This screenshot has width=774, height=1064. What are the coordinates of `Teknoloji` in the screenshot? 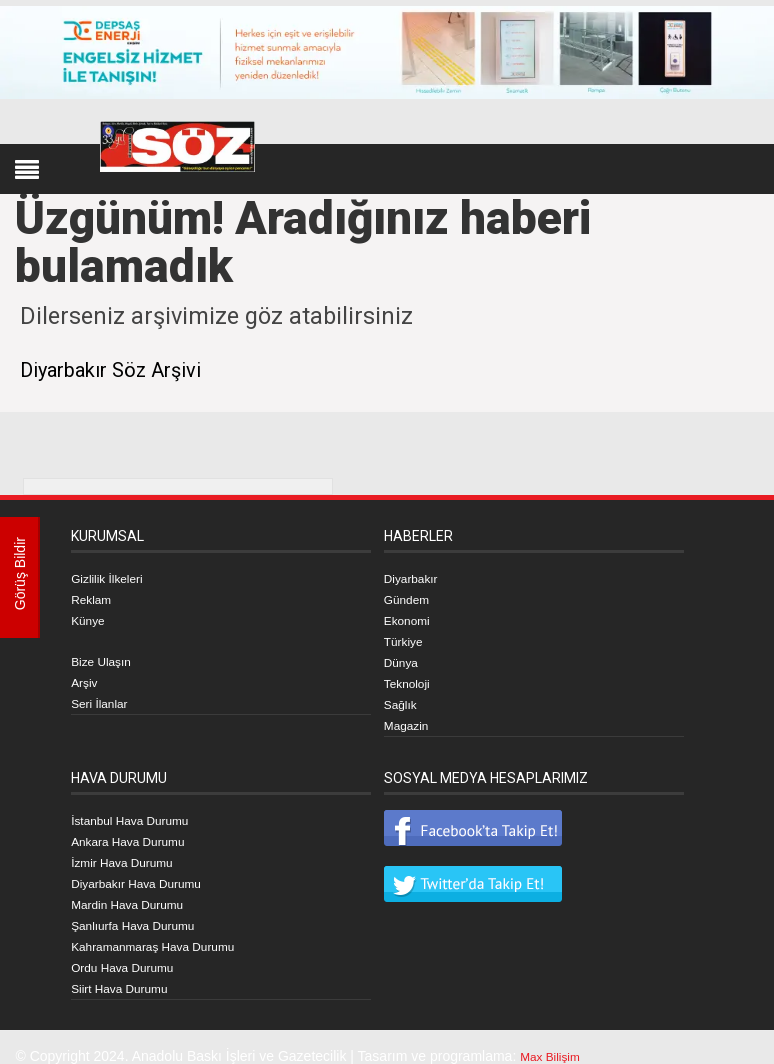 It's located at (411, 678).